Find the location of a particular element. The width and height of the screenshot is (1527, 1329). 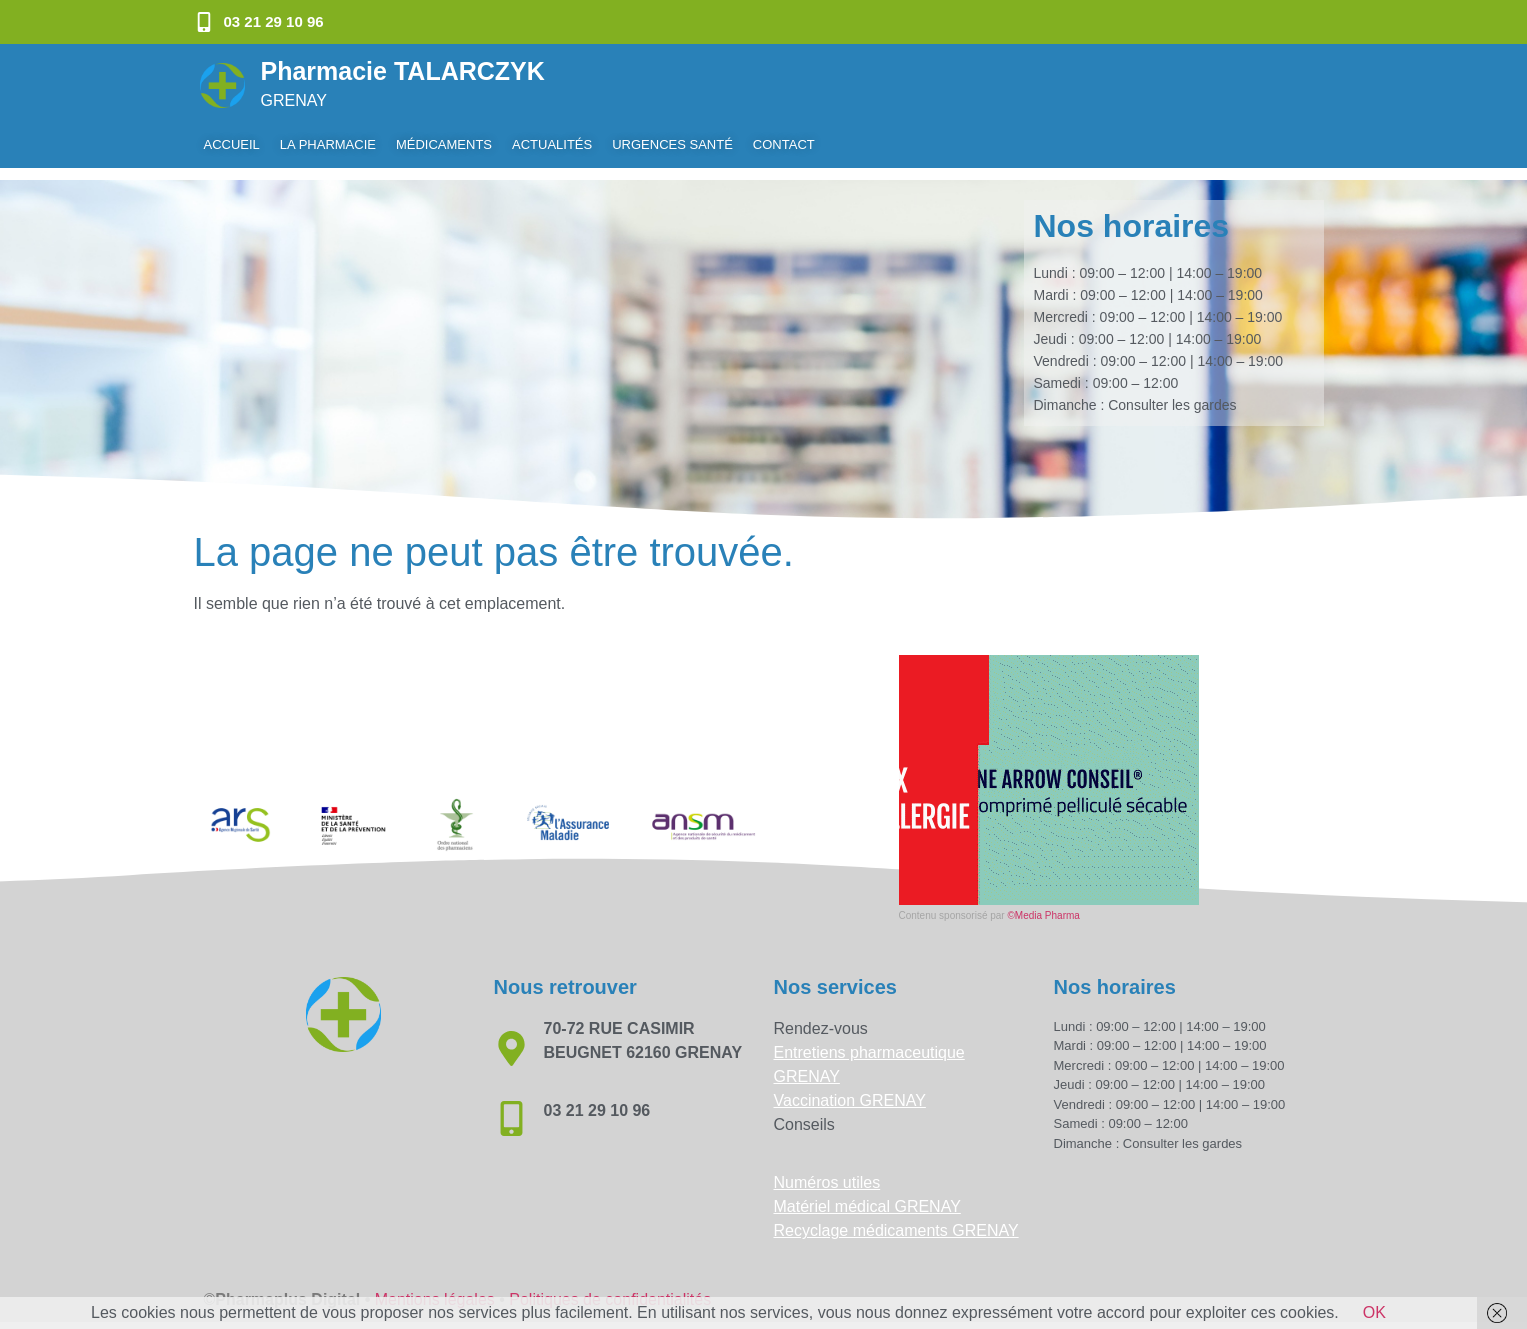

Accueil is located at coordinates (232, 144).